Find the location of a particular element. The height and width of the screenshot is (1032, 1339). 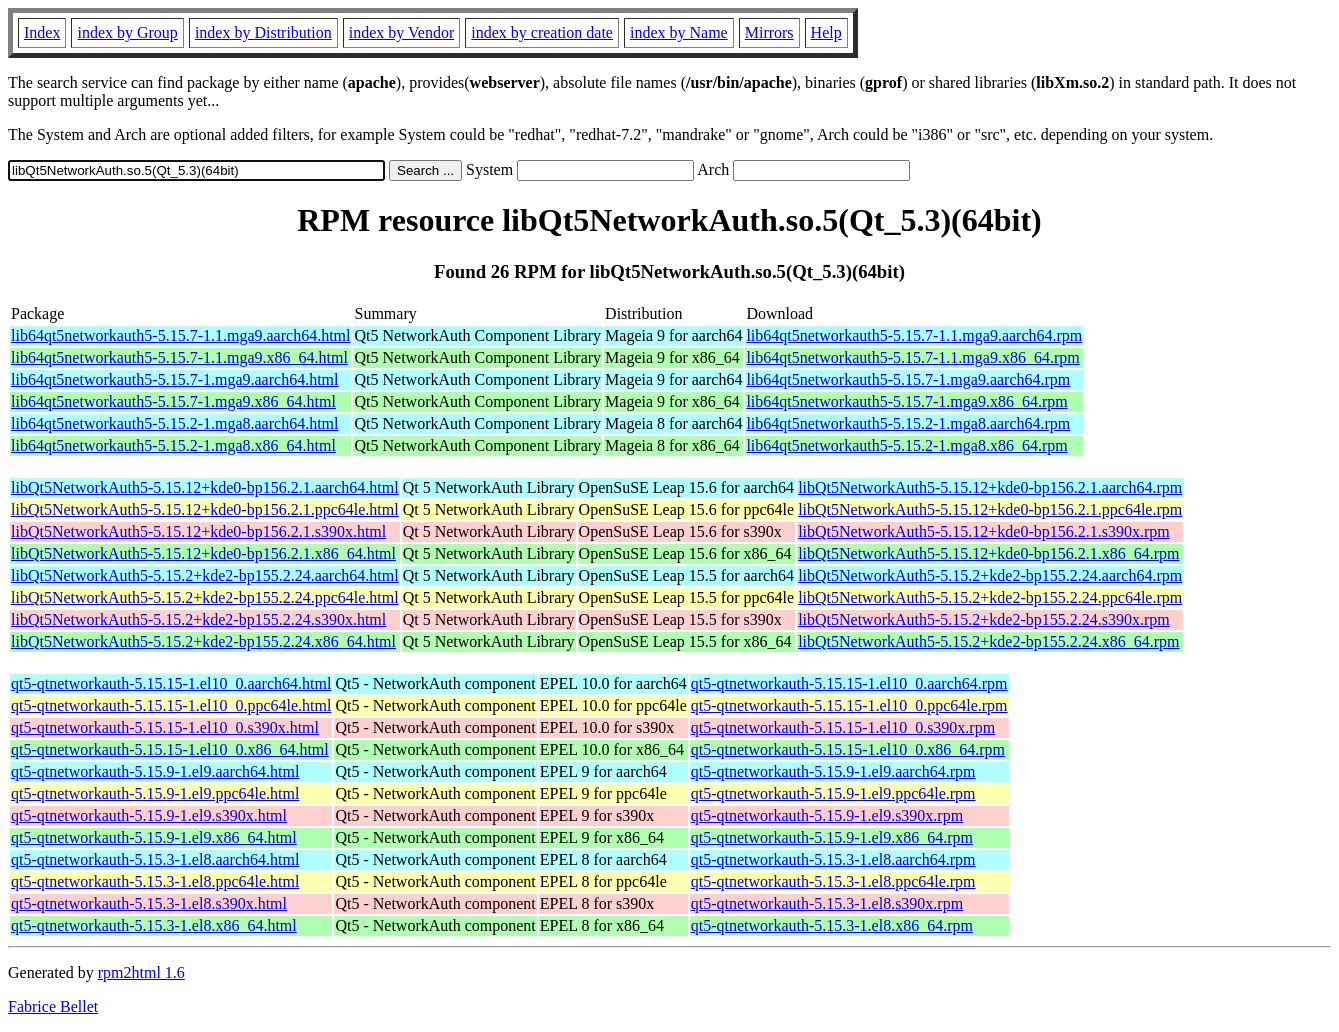

libQt5NetworkAuth5-5.15.12+kde0-bp156.2.1.aarch64.rpm is located at coordinates (990, 487).